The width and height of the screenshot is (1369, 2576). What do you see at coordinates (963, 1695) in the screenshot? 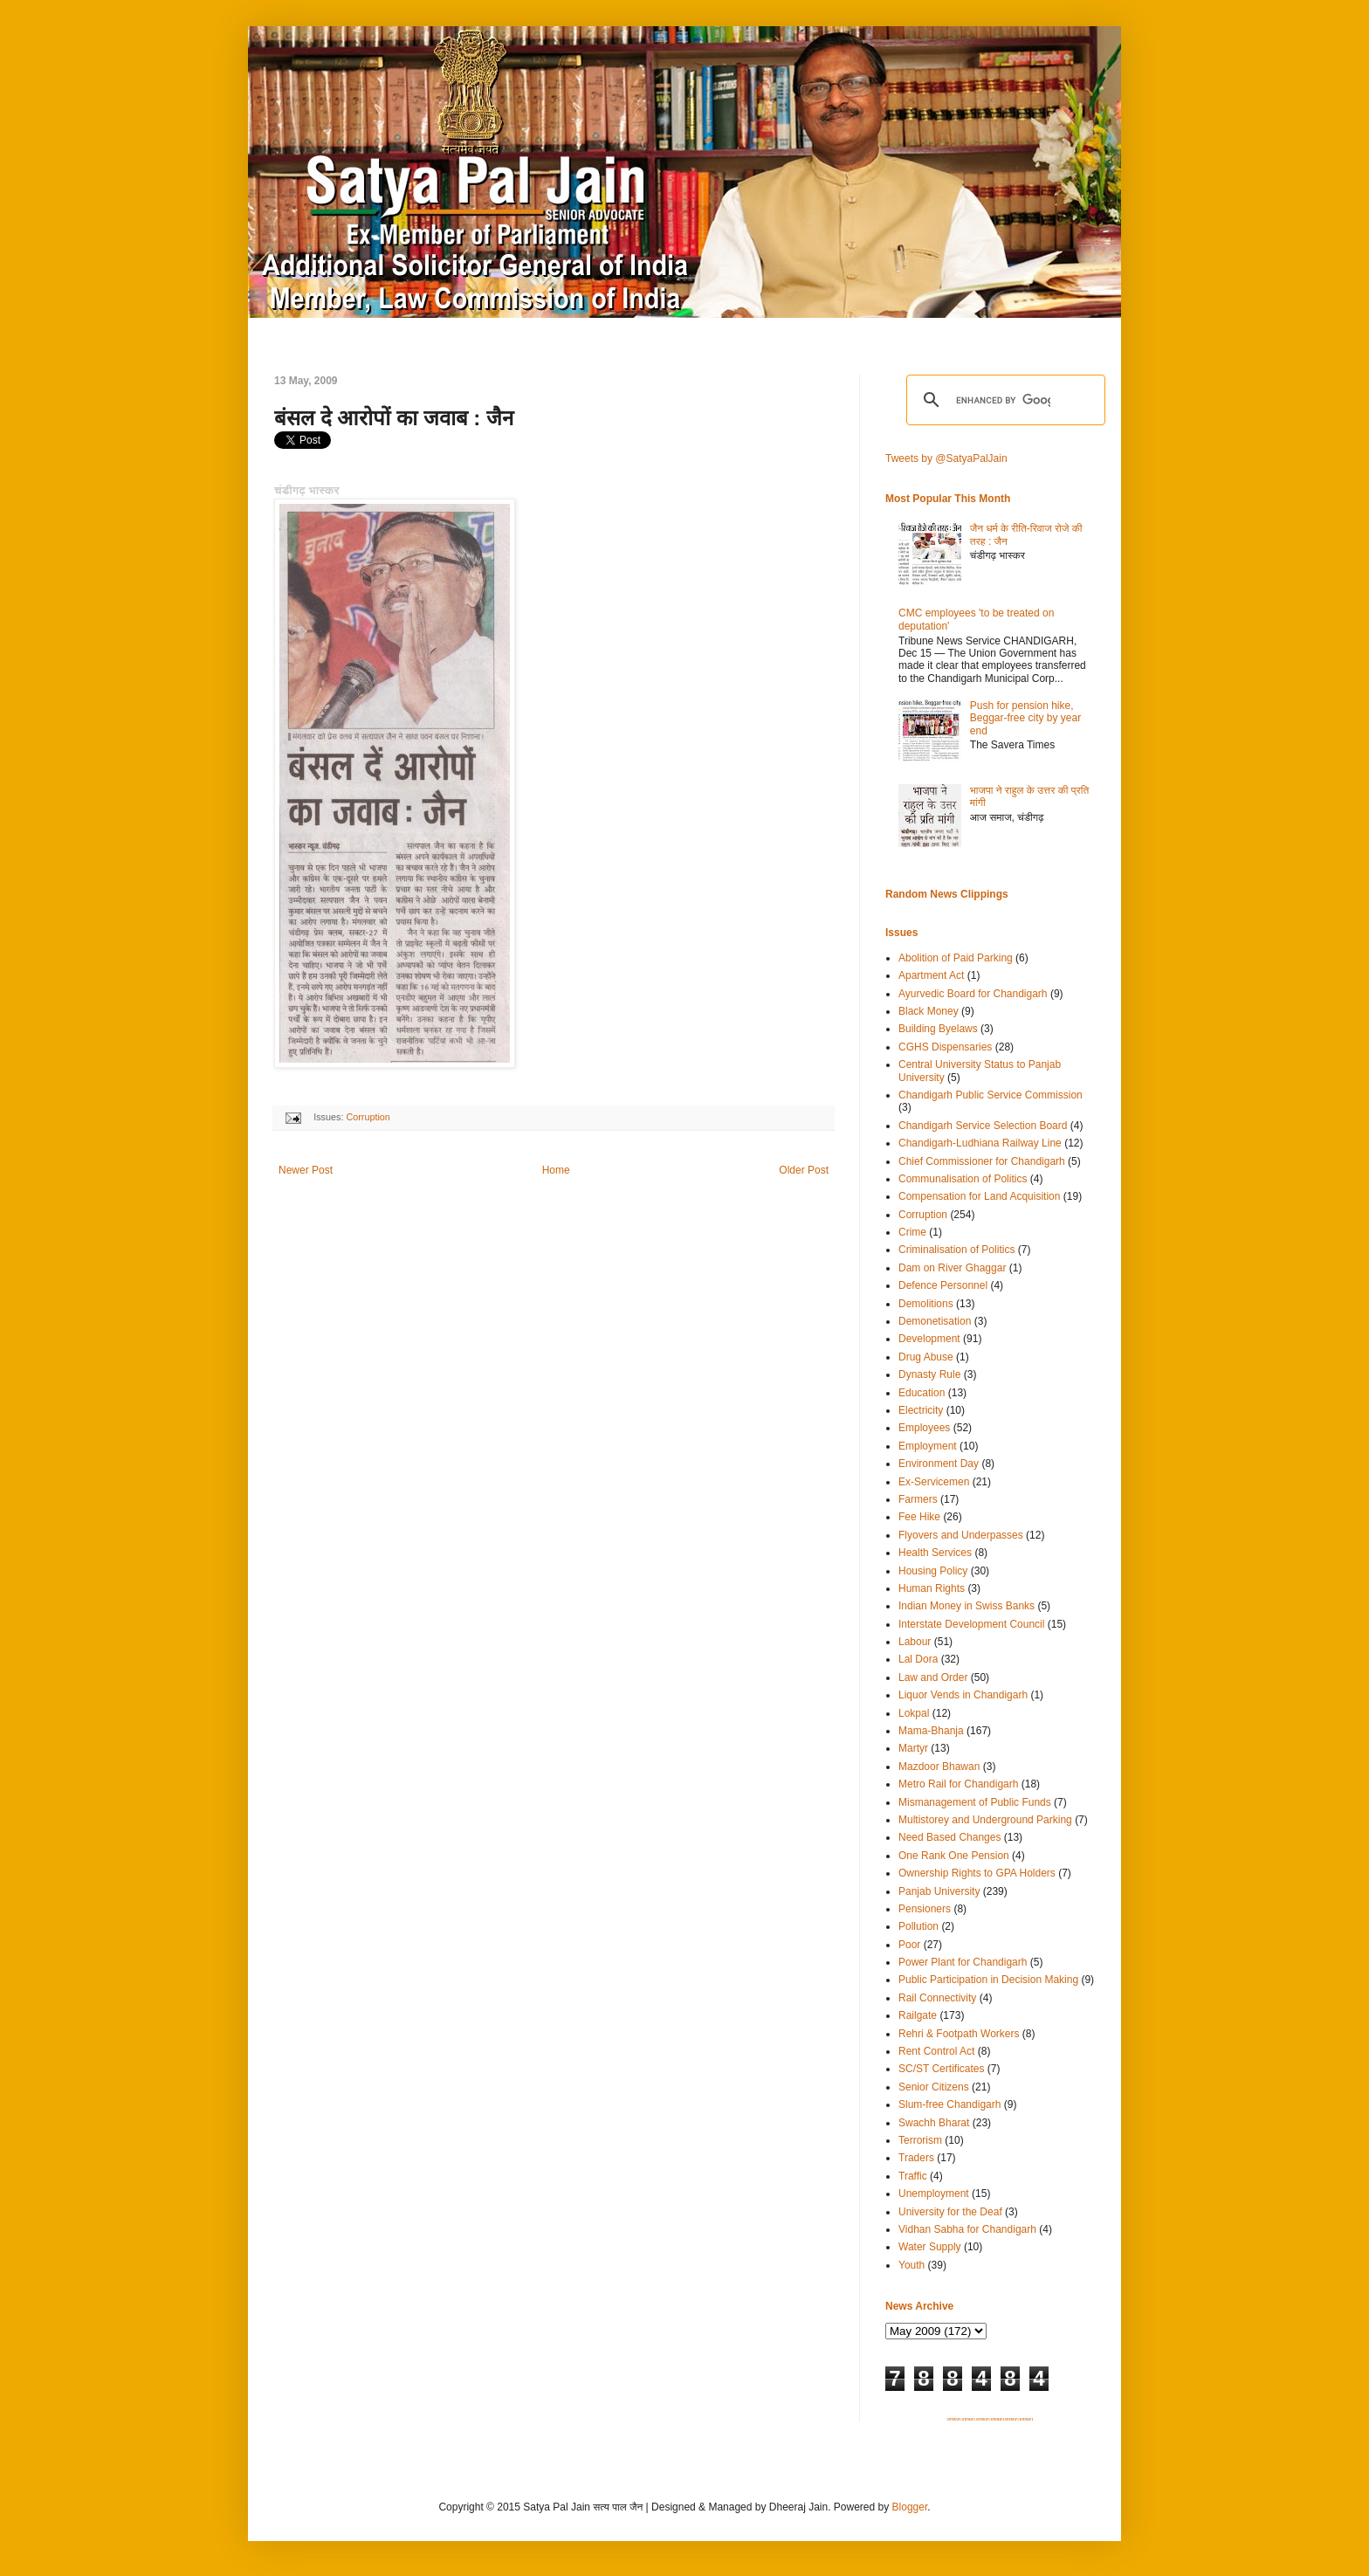
I see `Liquor Vends in Chandigarh` at bounding box center [963, 1695].